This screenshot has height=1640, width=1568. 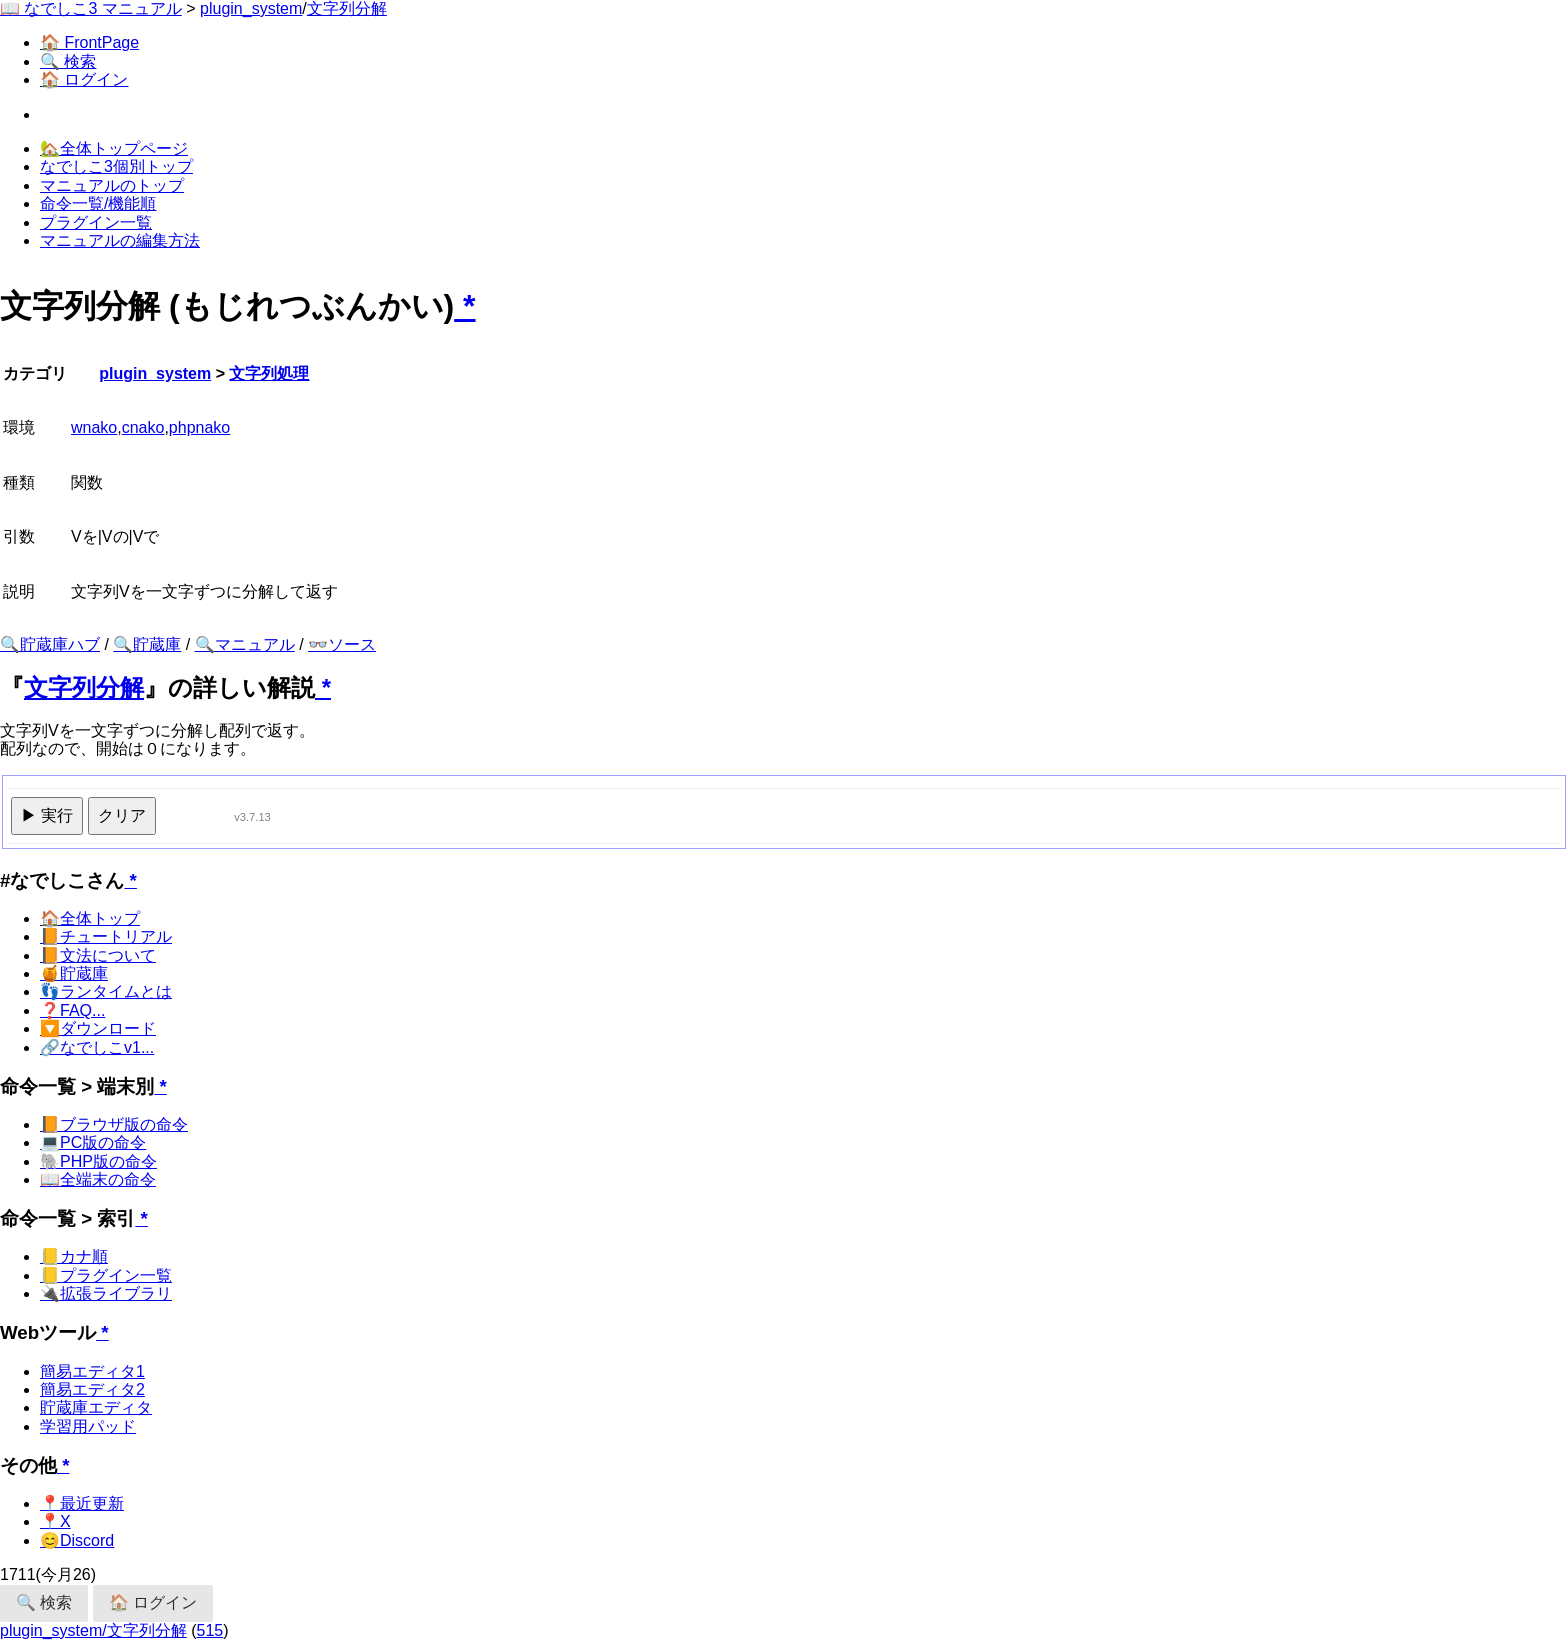 What do you see at coordinates (106, 1293) in the screenshot?
I see `🔌拡張ライブラリ` at bounding box center [106, 1293].